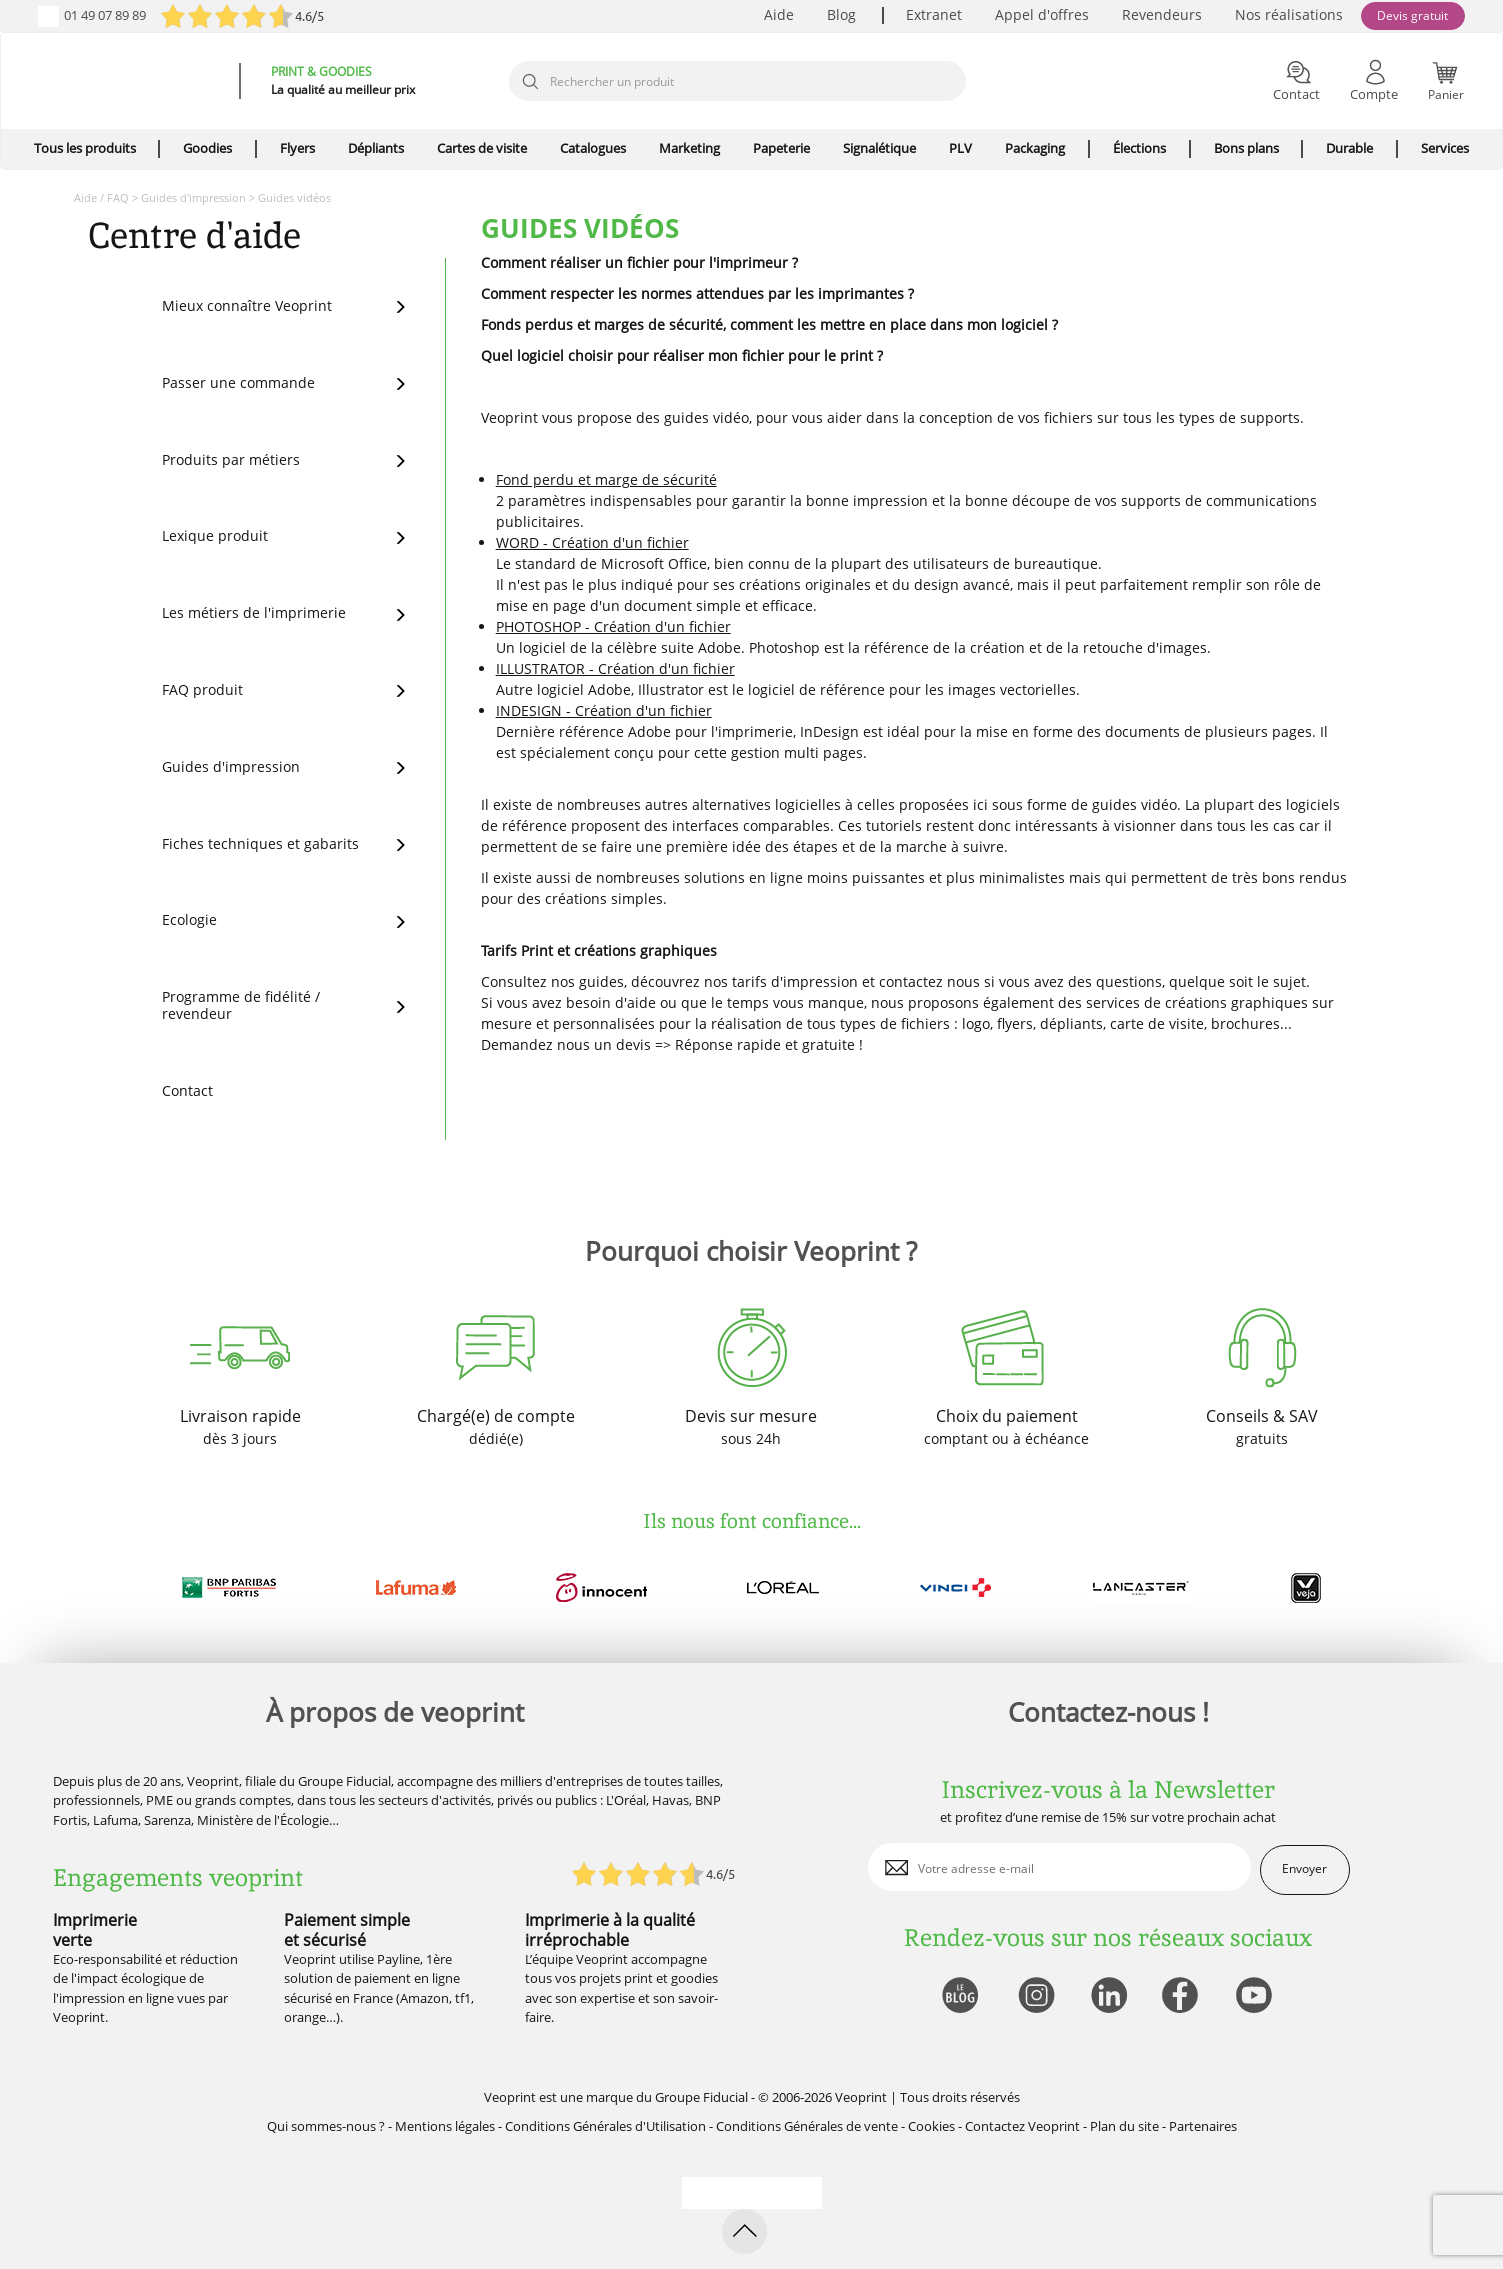 This screenshot has width=1503, height=2269. I want to click on Dépliants [icone pour le menu], so click(376, 148).